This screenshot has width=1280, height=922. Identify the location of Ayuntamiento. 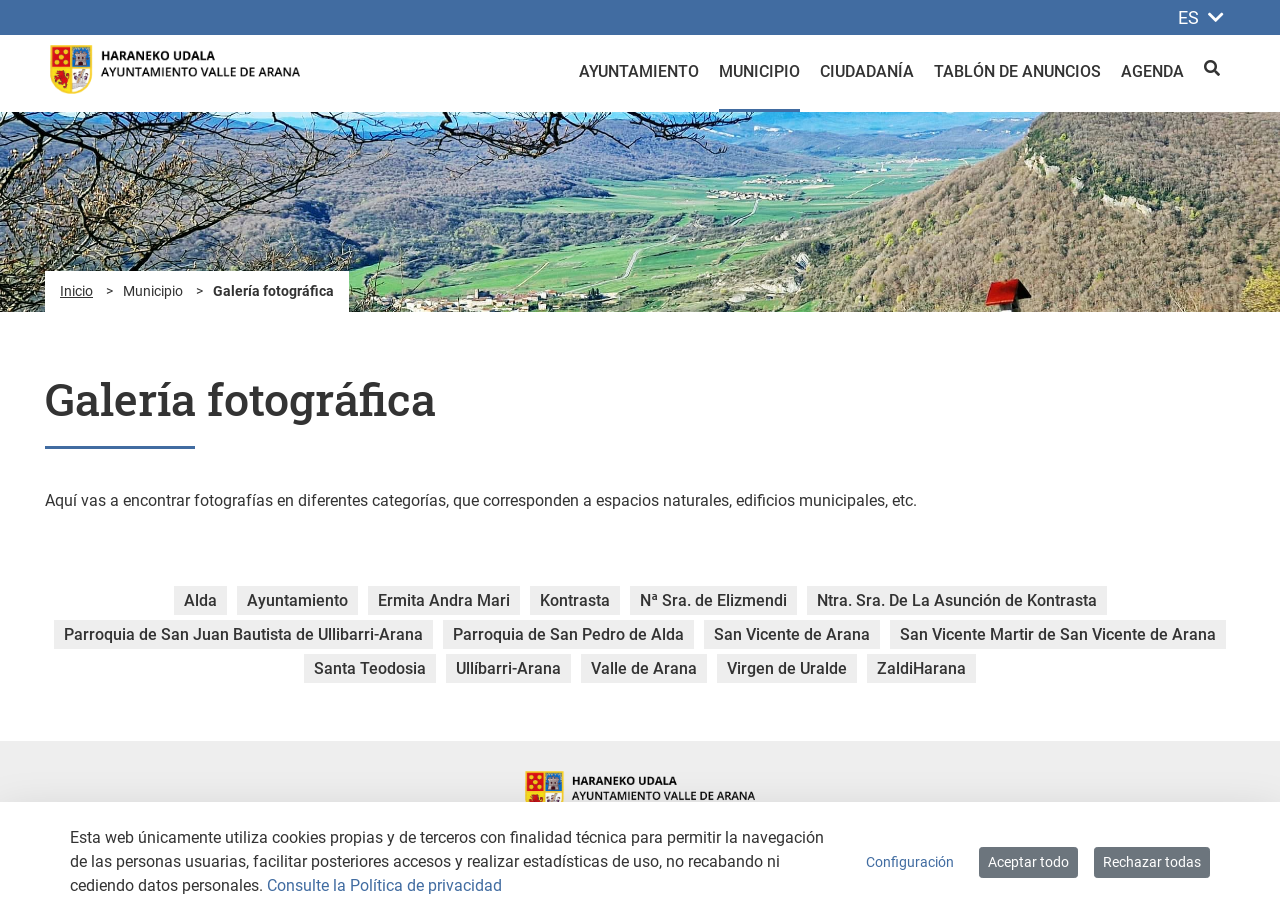
(297, 600).